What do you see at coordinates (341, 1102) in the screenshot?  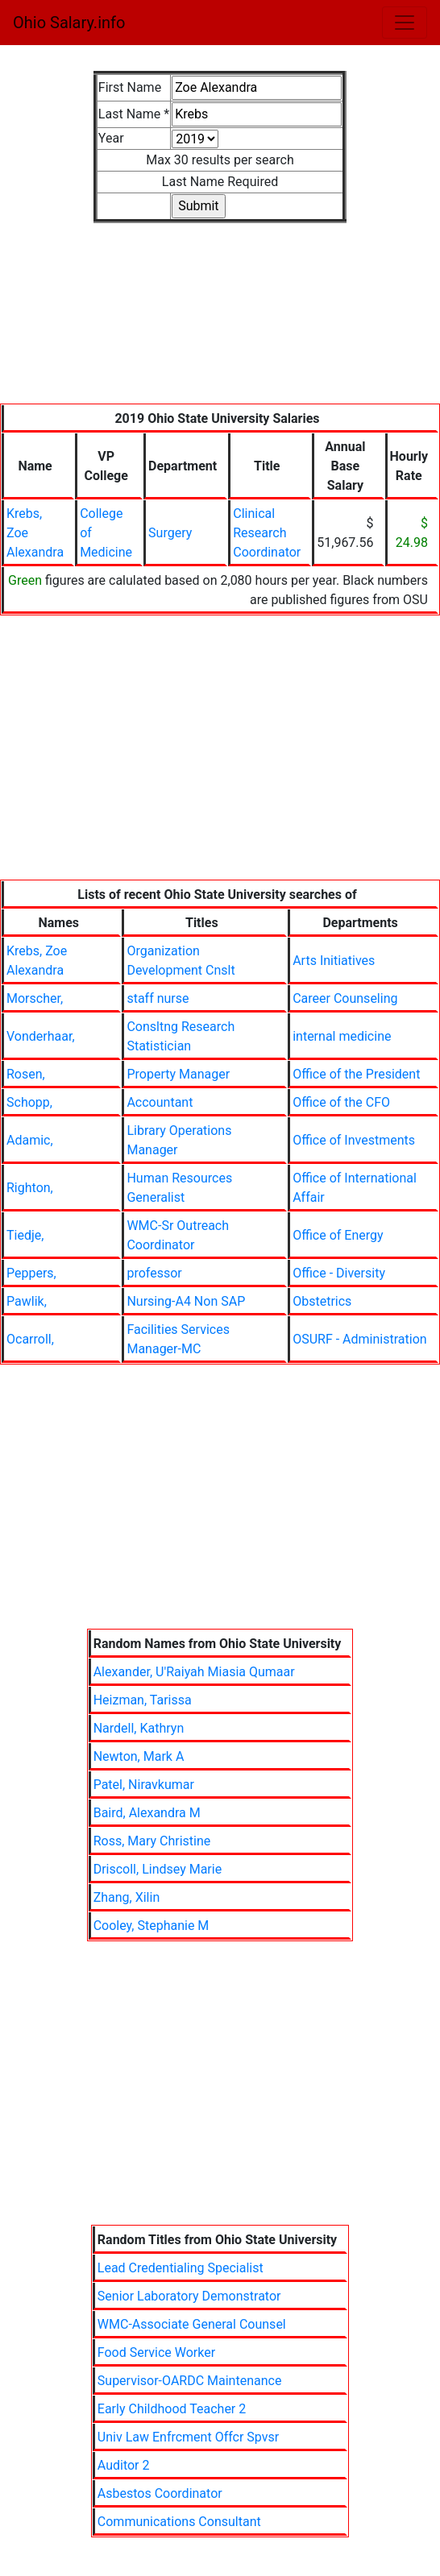 I see `Office of the CFO` at bounding box center [341, 1102].